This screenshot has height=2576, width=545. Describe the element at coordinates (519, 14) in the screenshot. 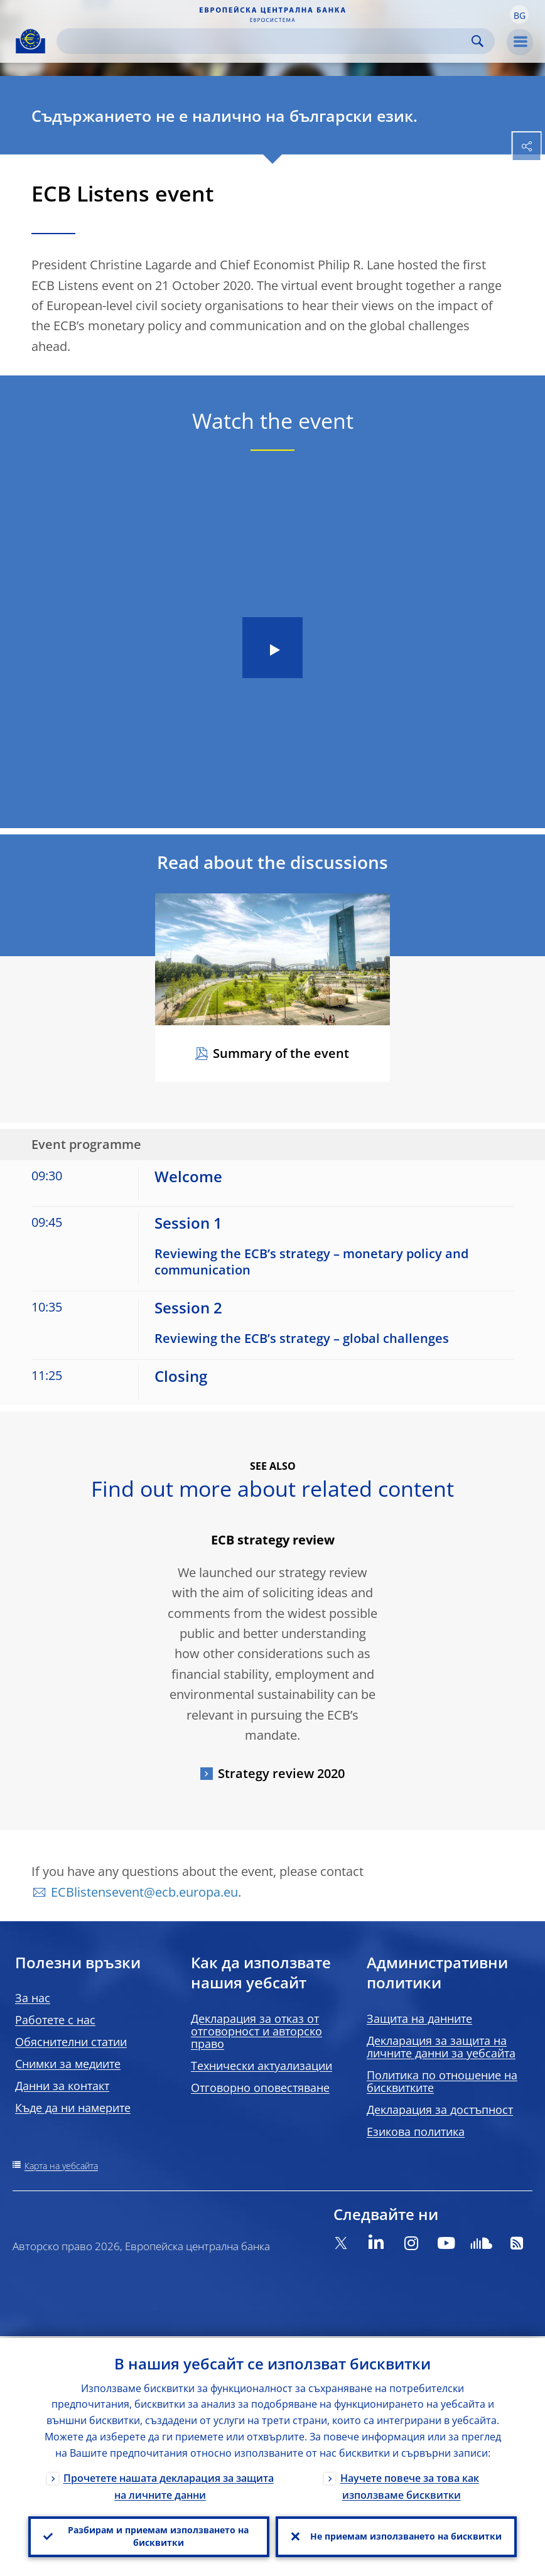

I see `[button]` at that location.